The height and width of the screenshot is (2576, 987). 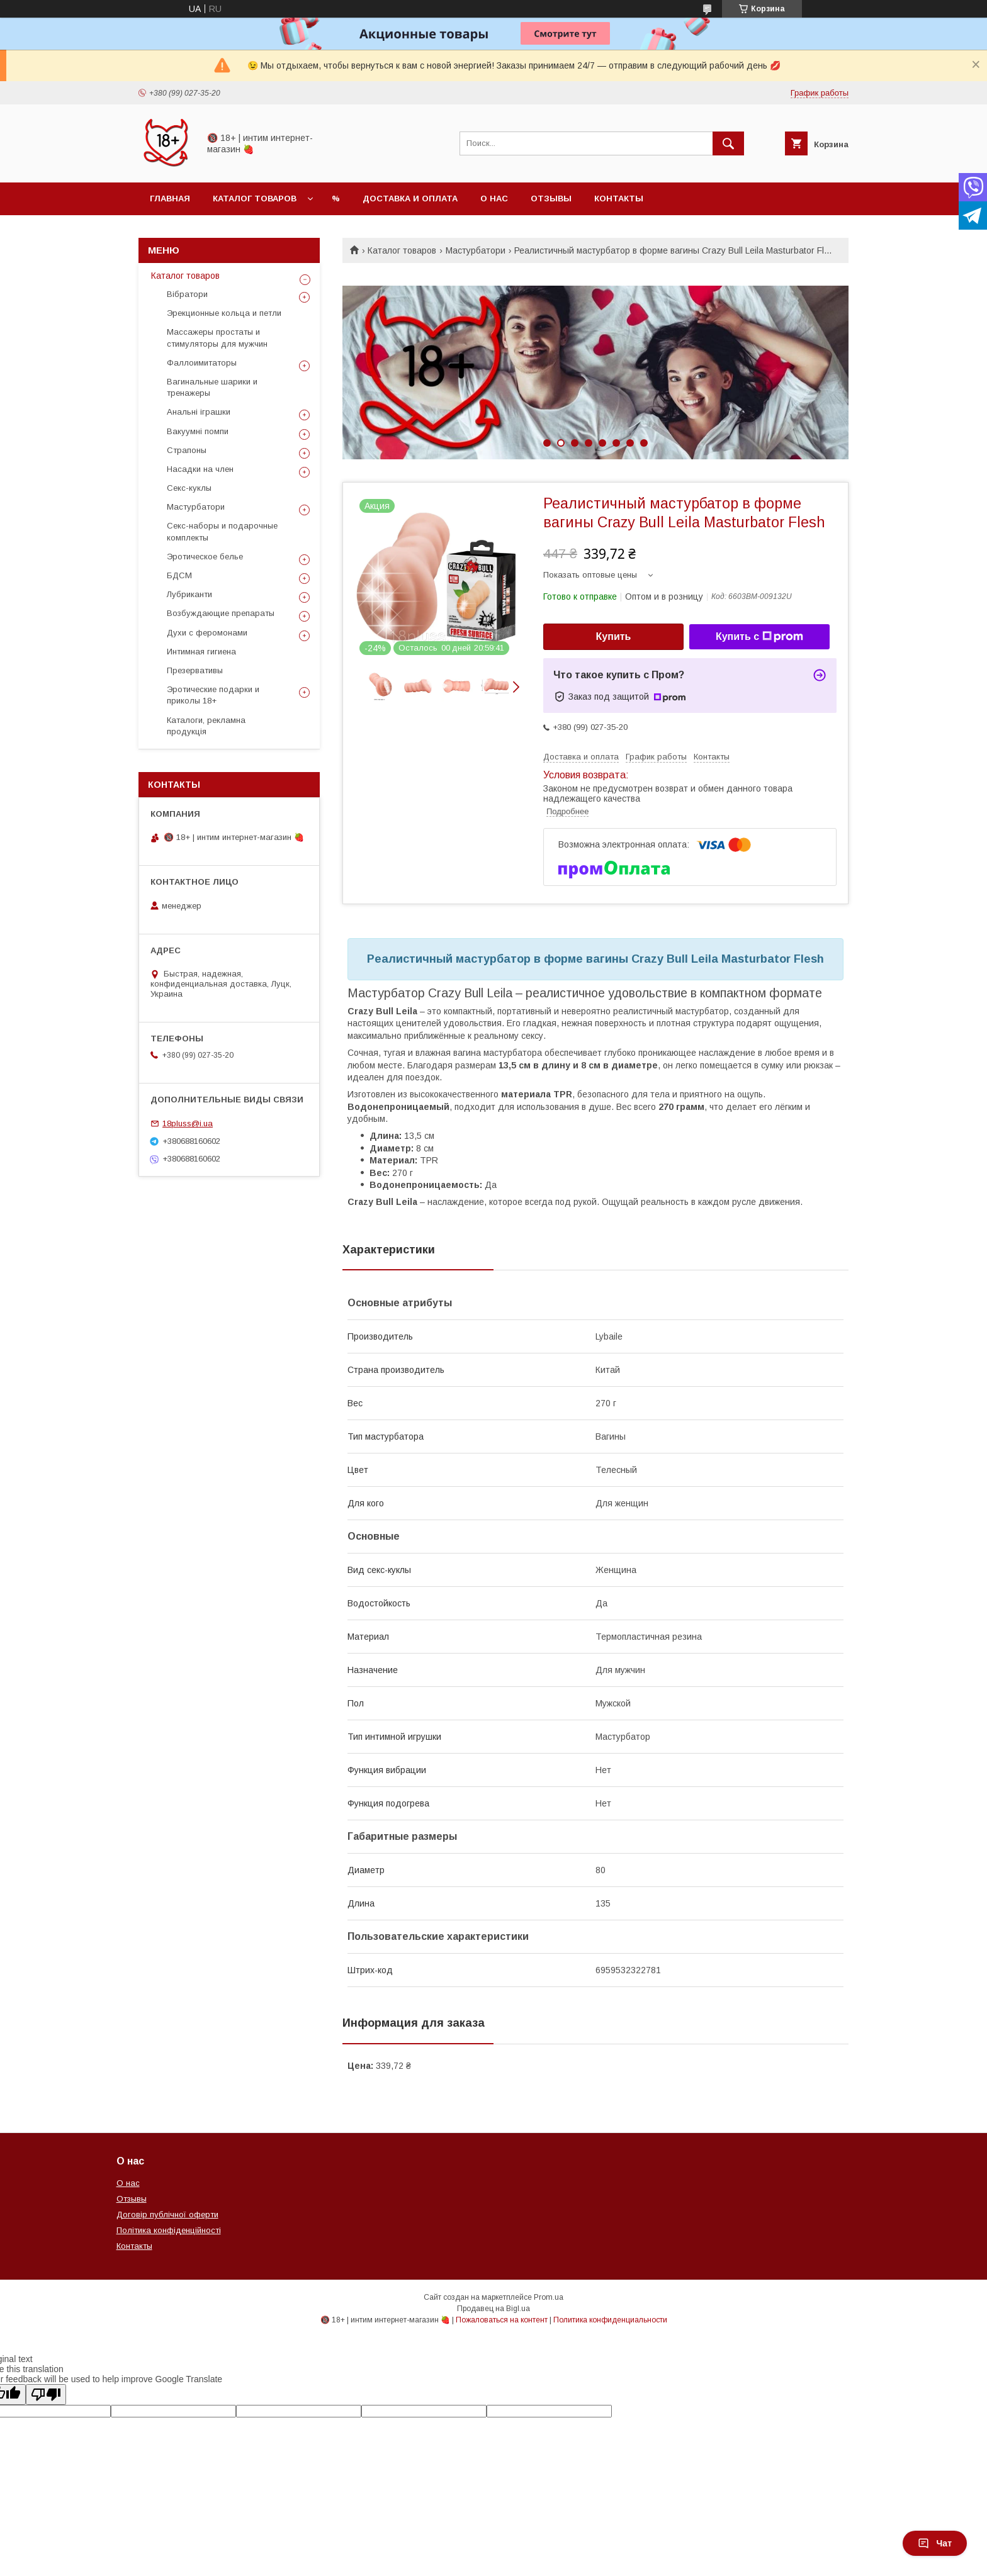 What do you see at coordinates (410, 198) in the screenshot?
I see `Доставка и оплата` at bounding box center [410, 198].